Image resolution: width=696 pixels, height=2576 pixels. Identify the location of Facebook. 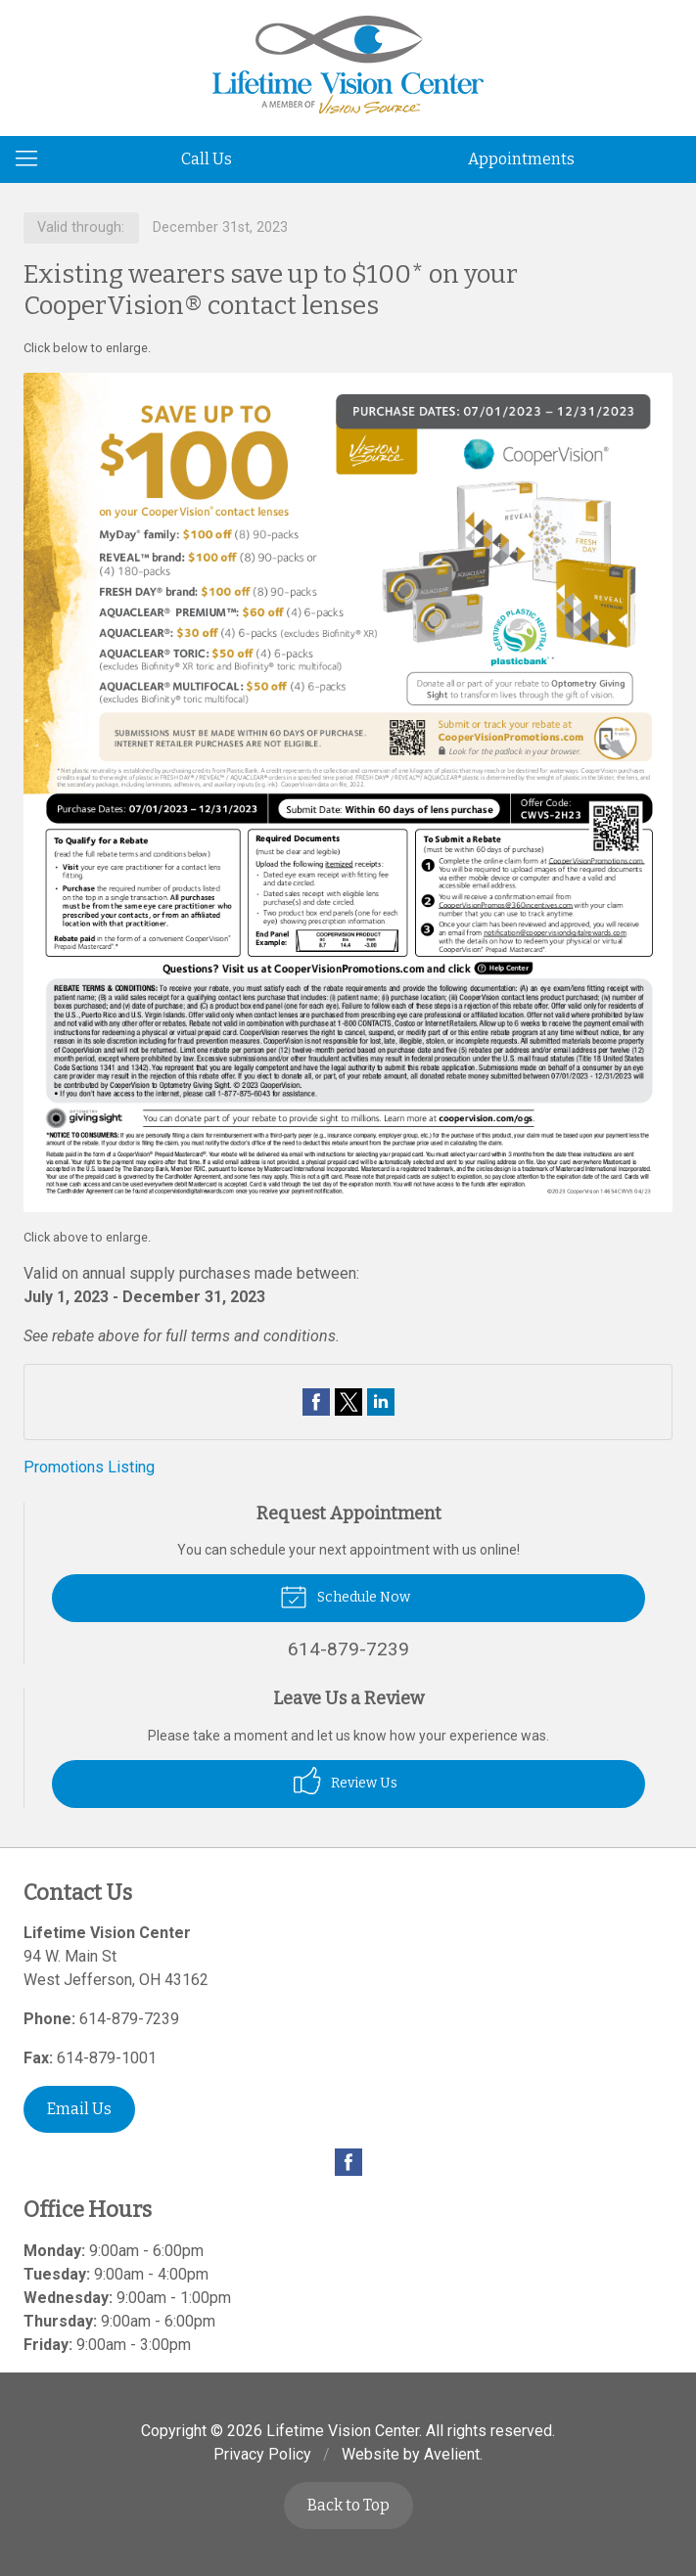
(348, 2162).